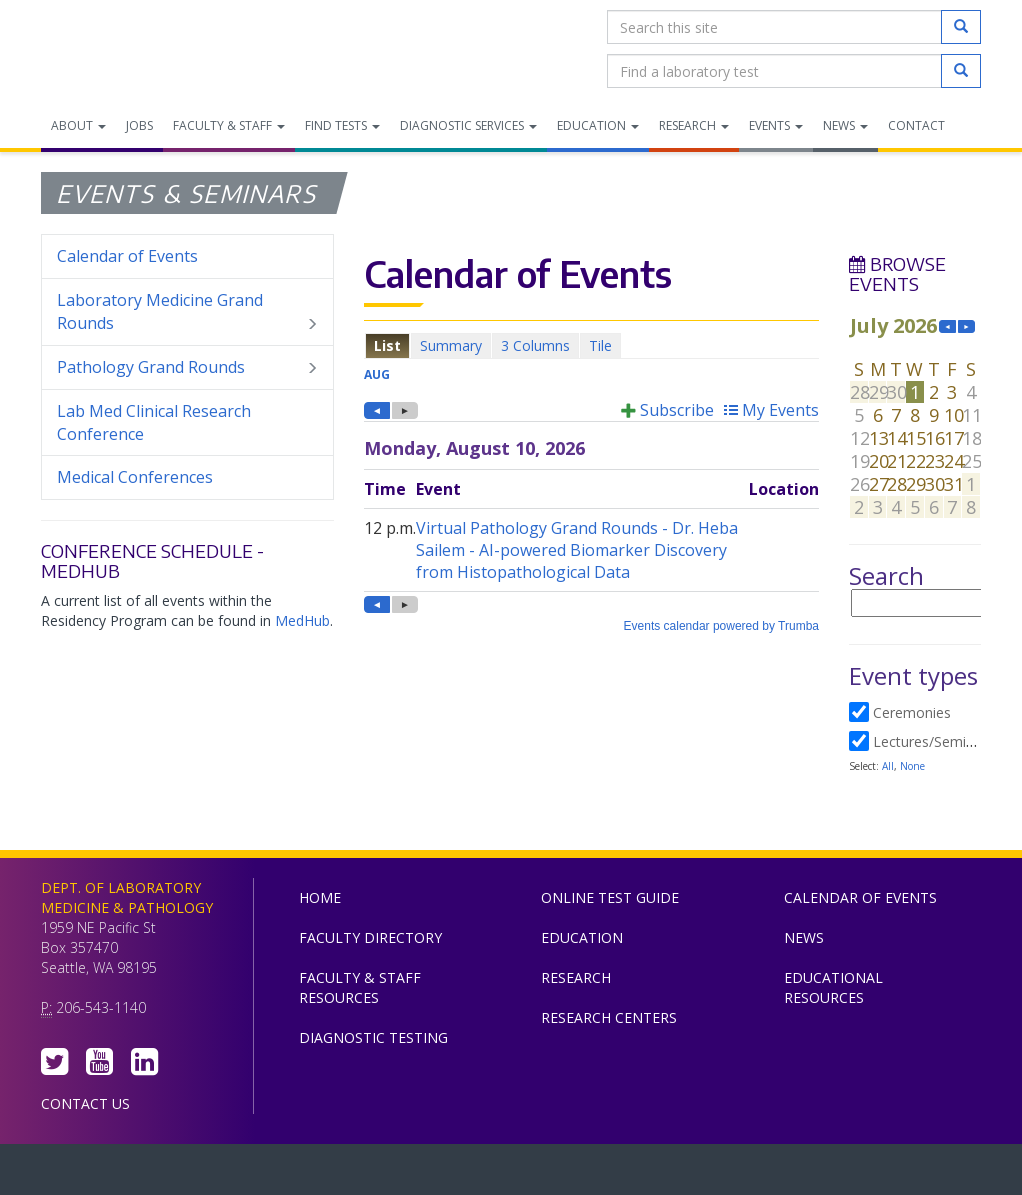 The height and width of the screenshot is (1195, 1022). I want to click on Faculty & Staff [menuitem], so click(229, 125).